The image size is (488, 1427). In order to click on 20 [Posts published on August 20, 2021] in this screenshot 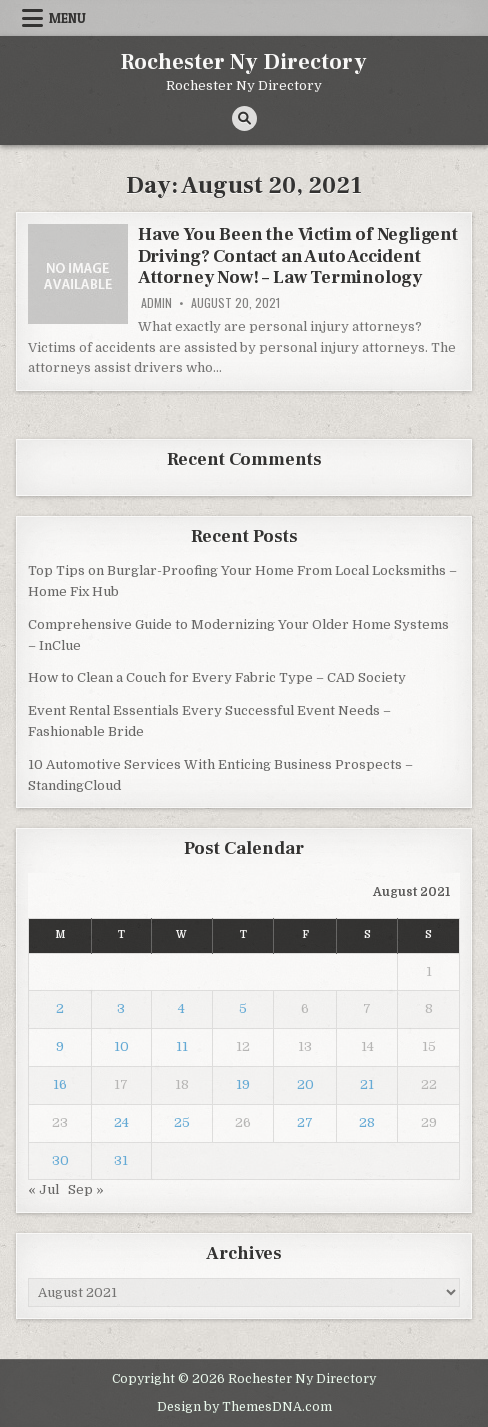, I will do `click(305, 1084)`.